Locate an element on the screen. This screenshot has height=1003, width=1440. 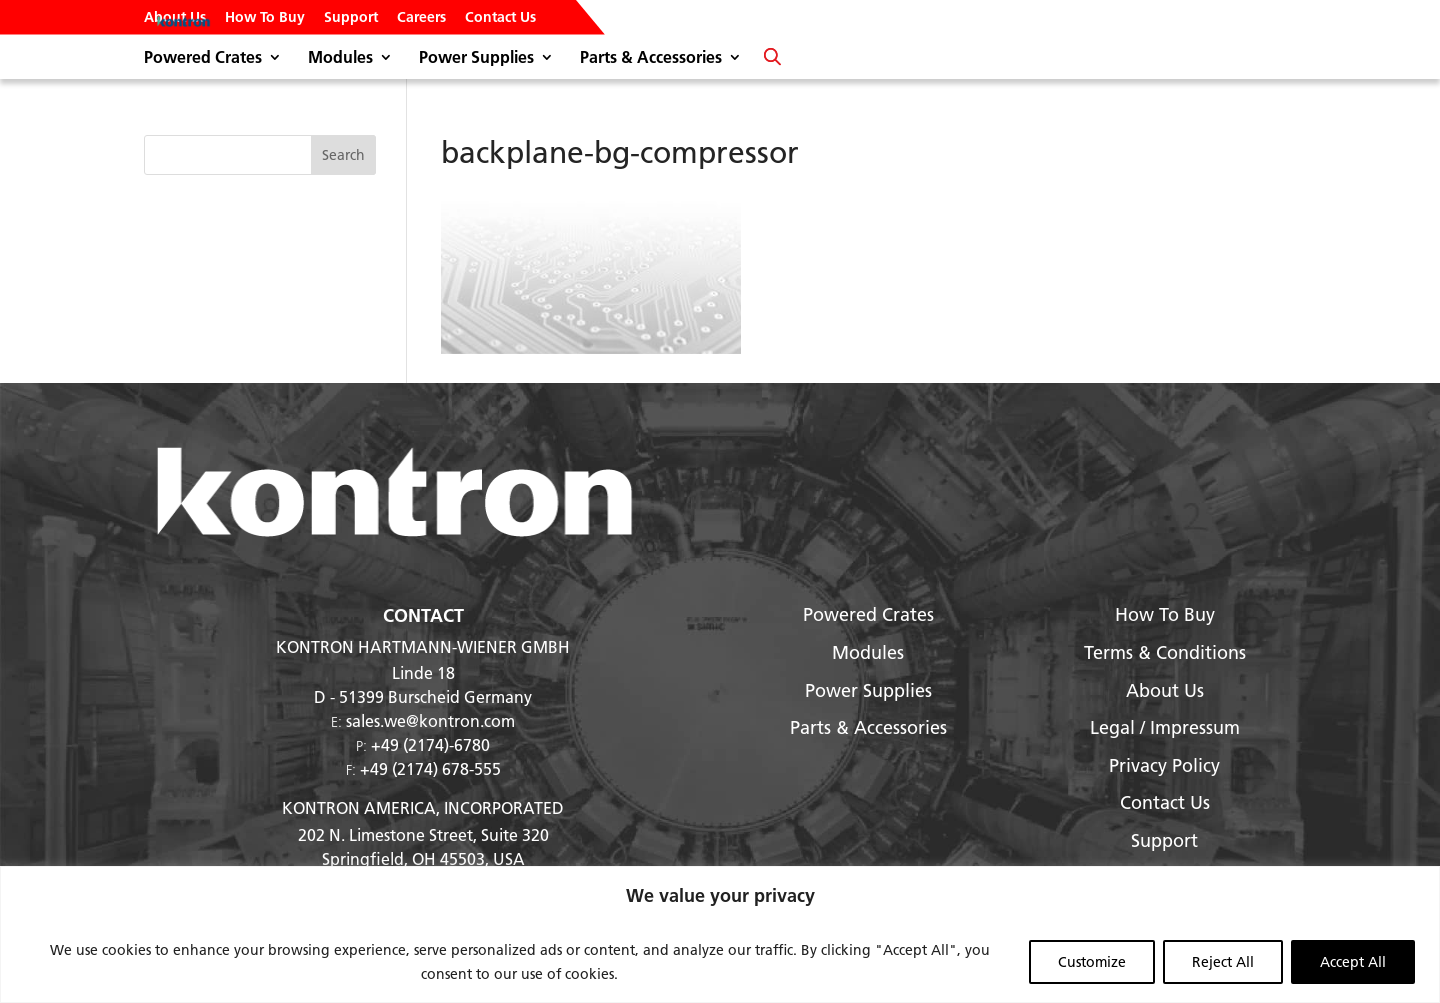
About Us is located at coordinates (175, 18).